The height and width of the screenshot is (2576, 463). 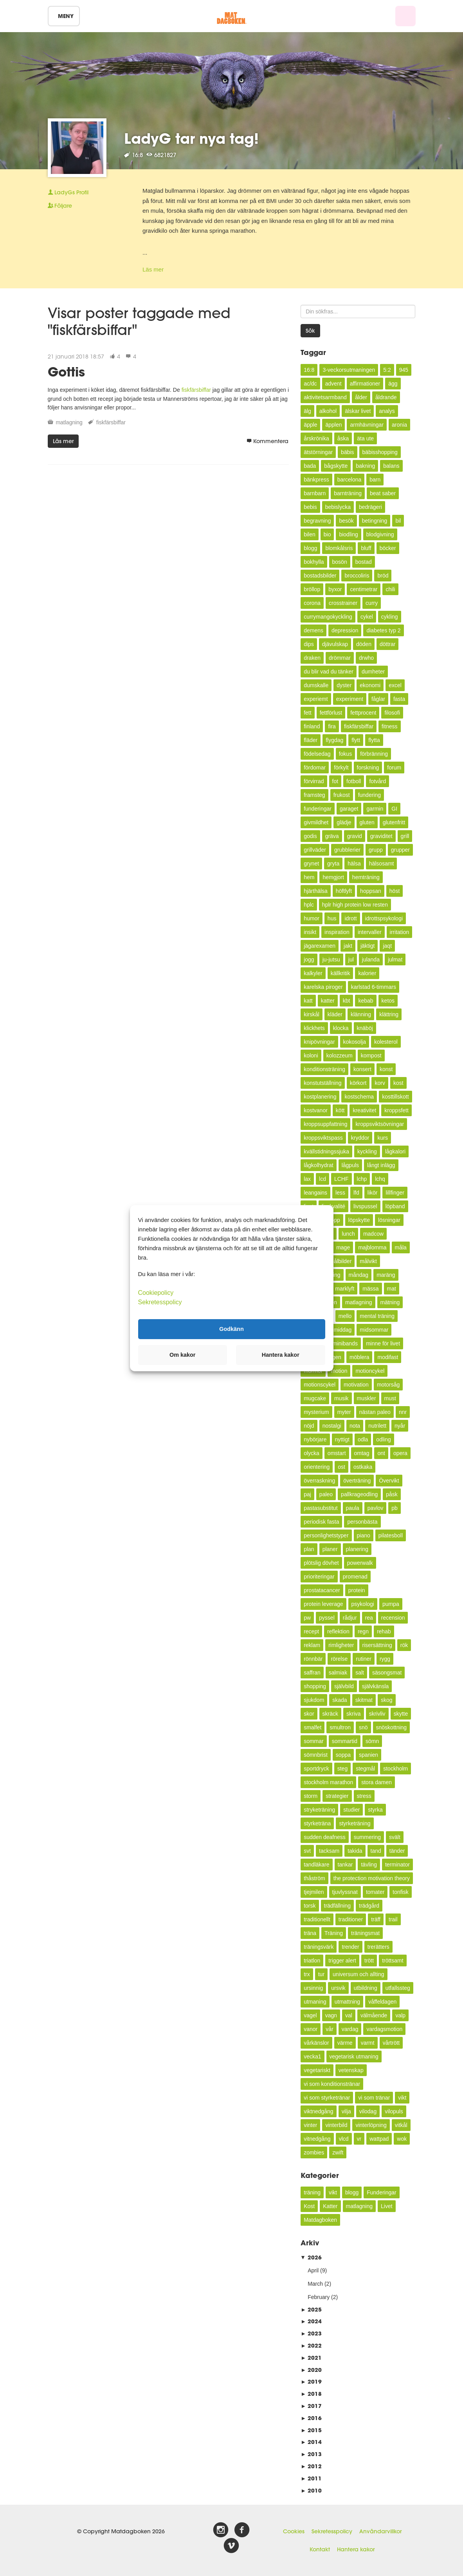 What do you see at coordinates (314, 1741) in the screenshot?
I see `sommar` at bounding box center [314, 1741].